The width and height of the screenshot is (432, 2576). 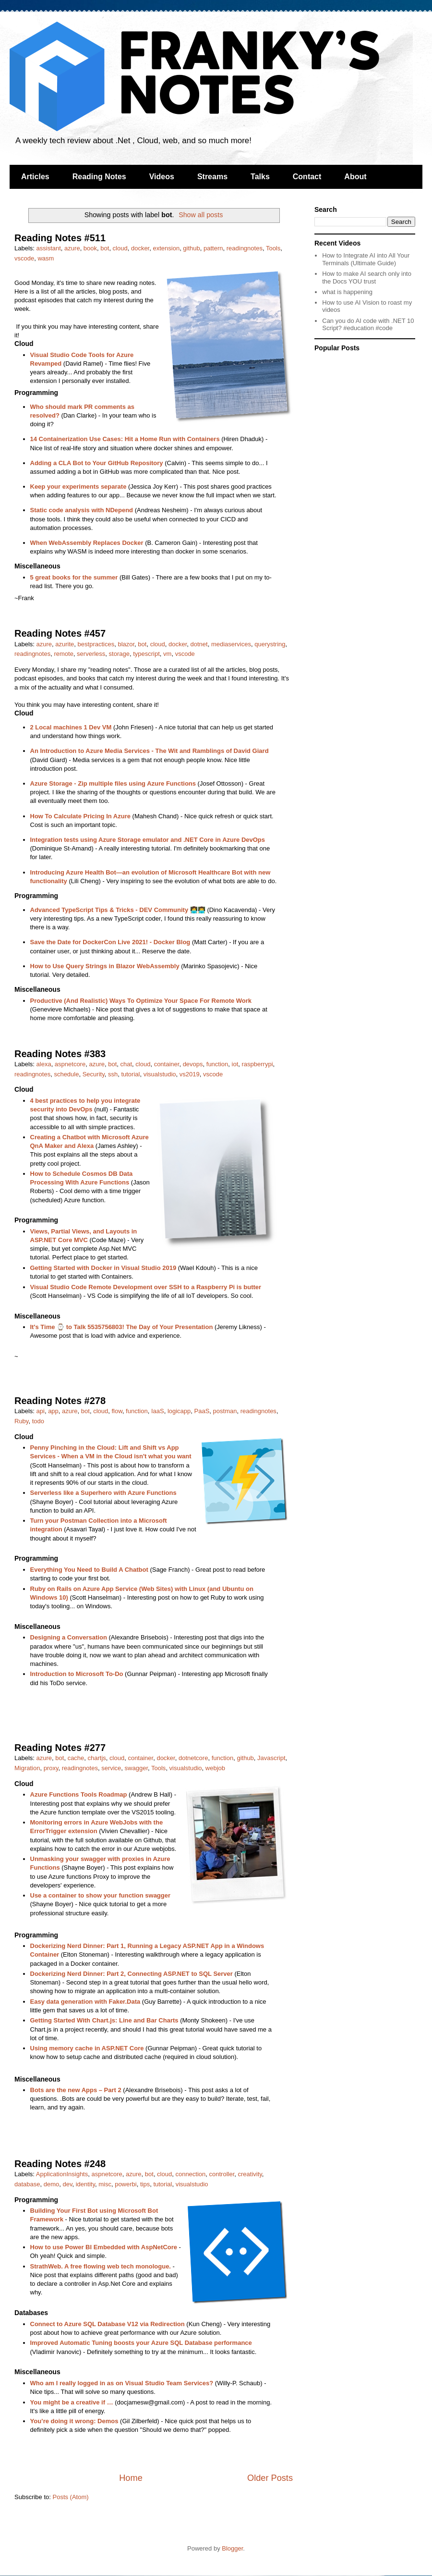 What do you see at coordinates (97, 1758) in the screenshot?
I see `chartjs` at bounding box center [97, 1758].